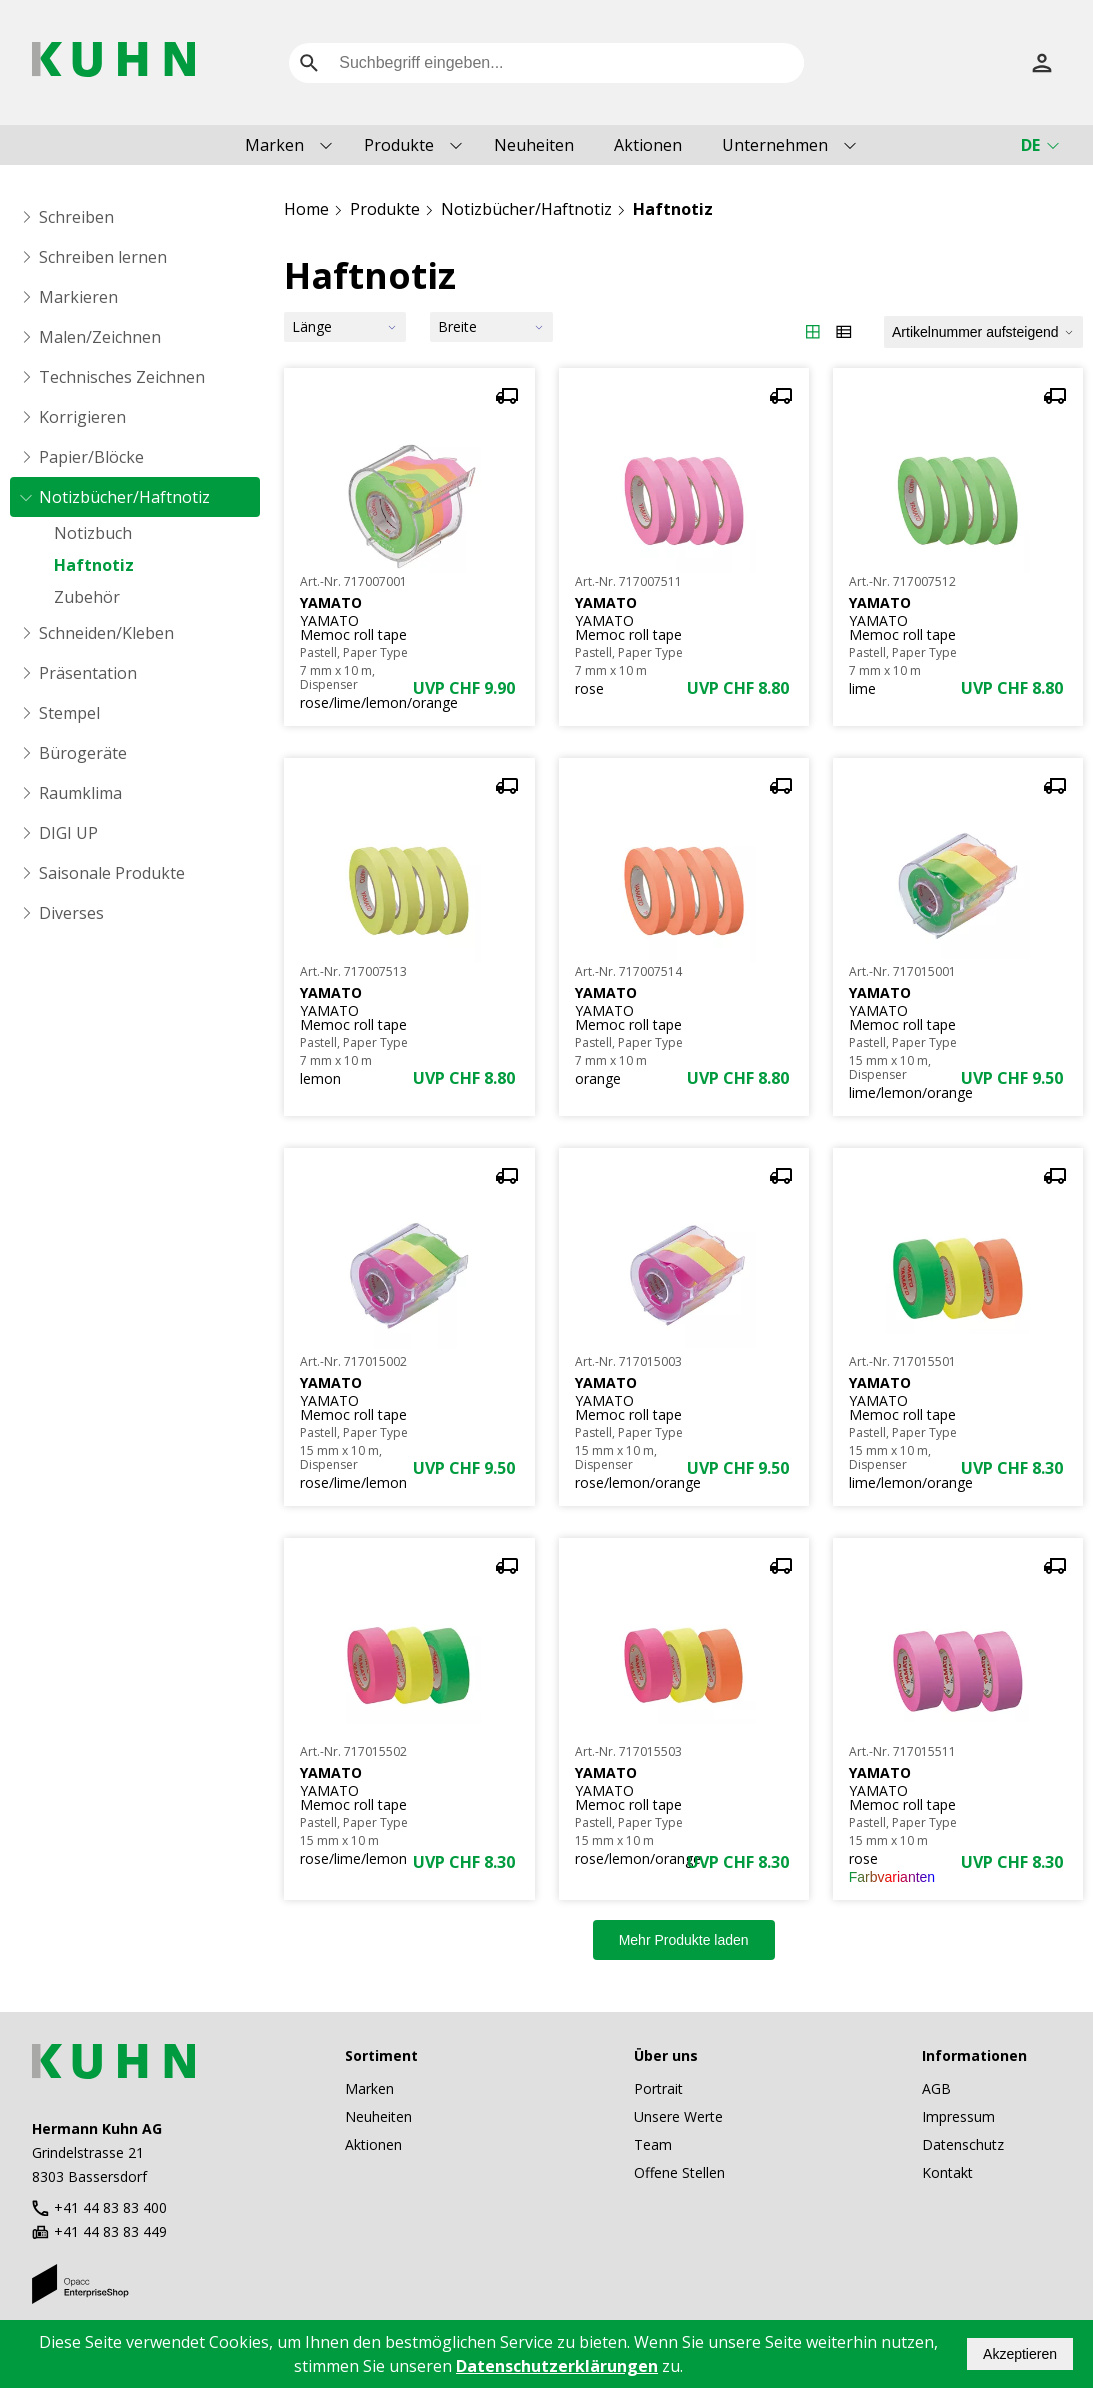 This screenshot has height=2388, width=1093. What do you see at coordinates (112, 873) in the screenshot?
I see `Saisonale Produkte` at bounding box center [112, 873].